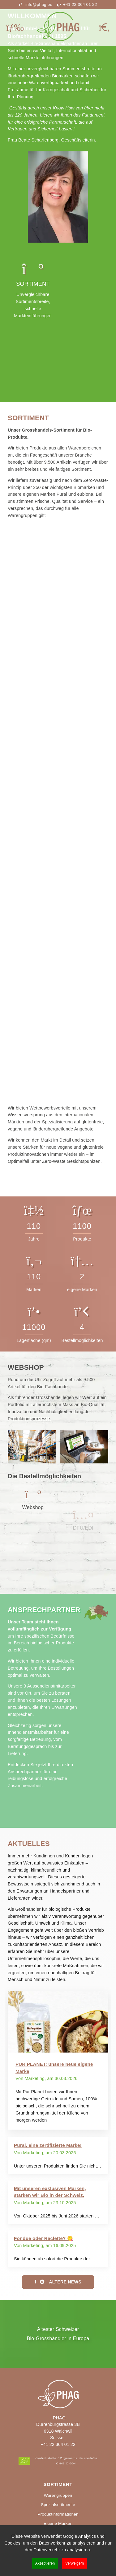 The height and width of the screenshot is (2576, 116). I want to click on Produktinformationen, so click(57, 2514).